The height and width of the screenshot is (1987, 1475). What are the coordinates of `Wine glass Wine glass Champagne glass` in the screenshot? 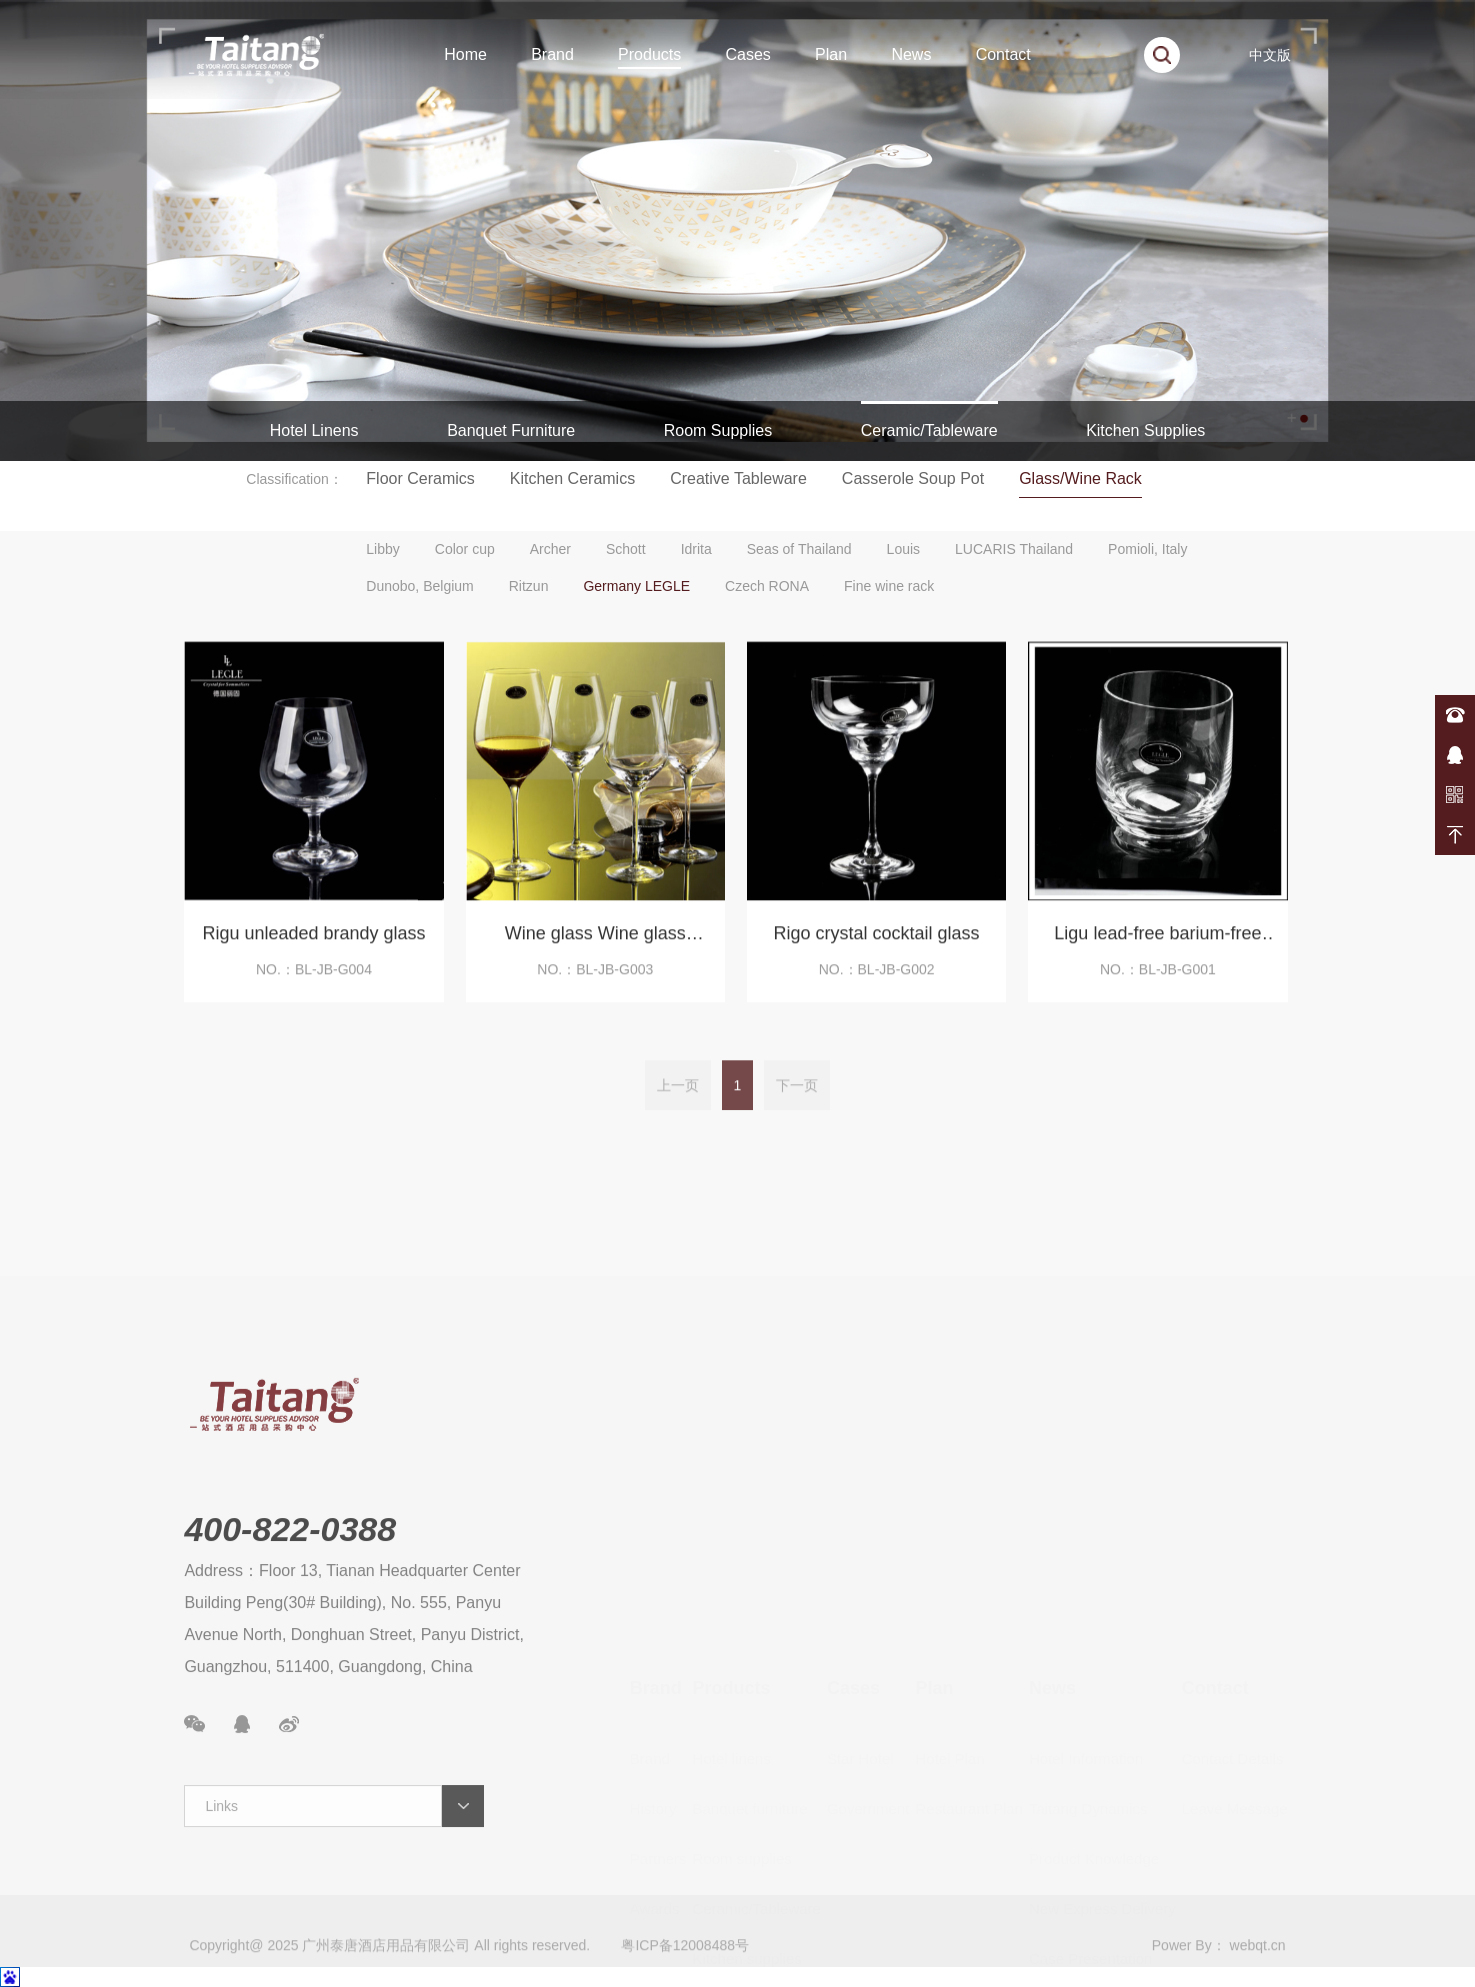 It's located at (595, 951).